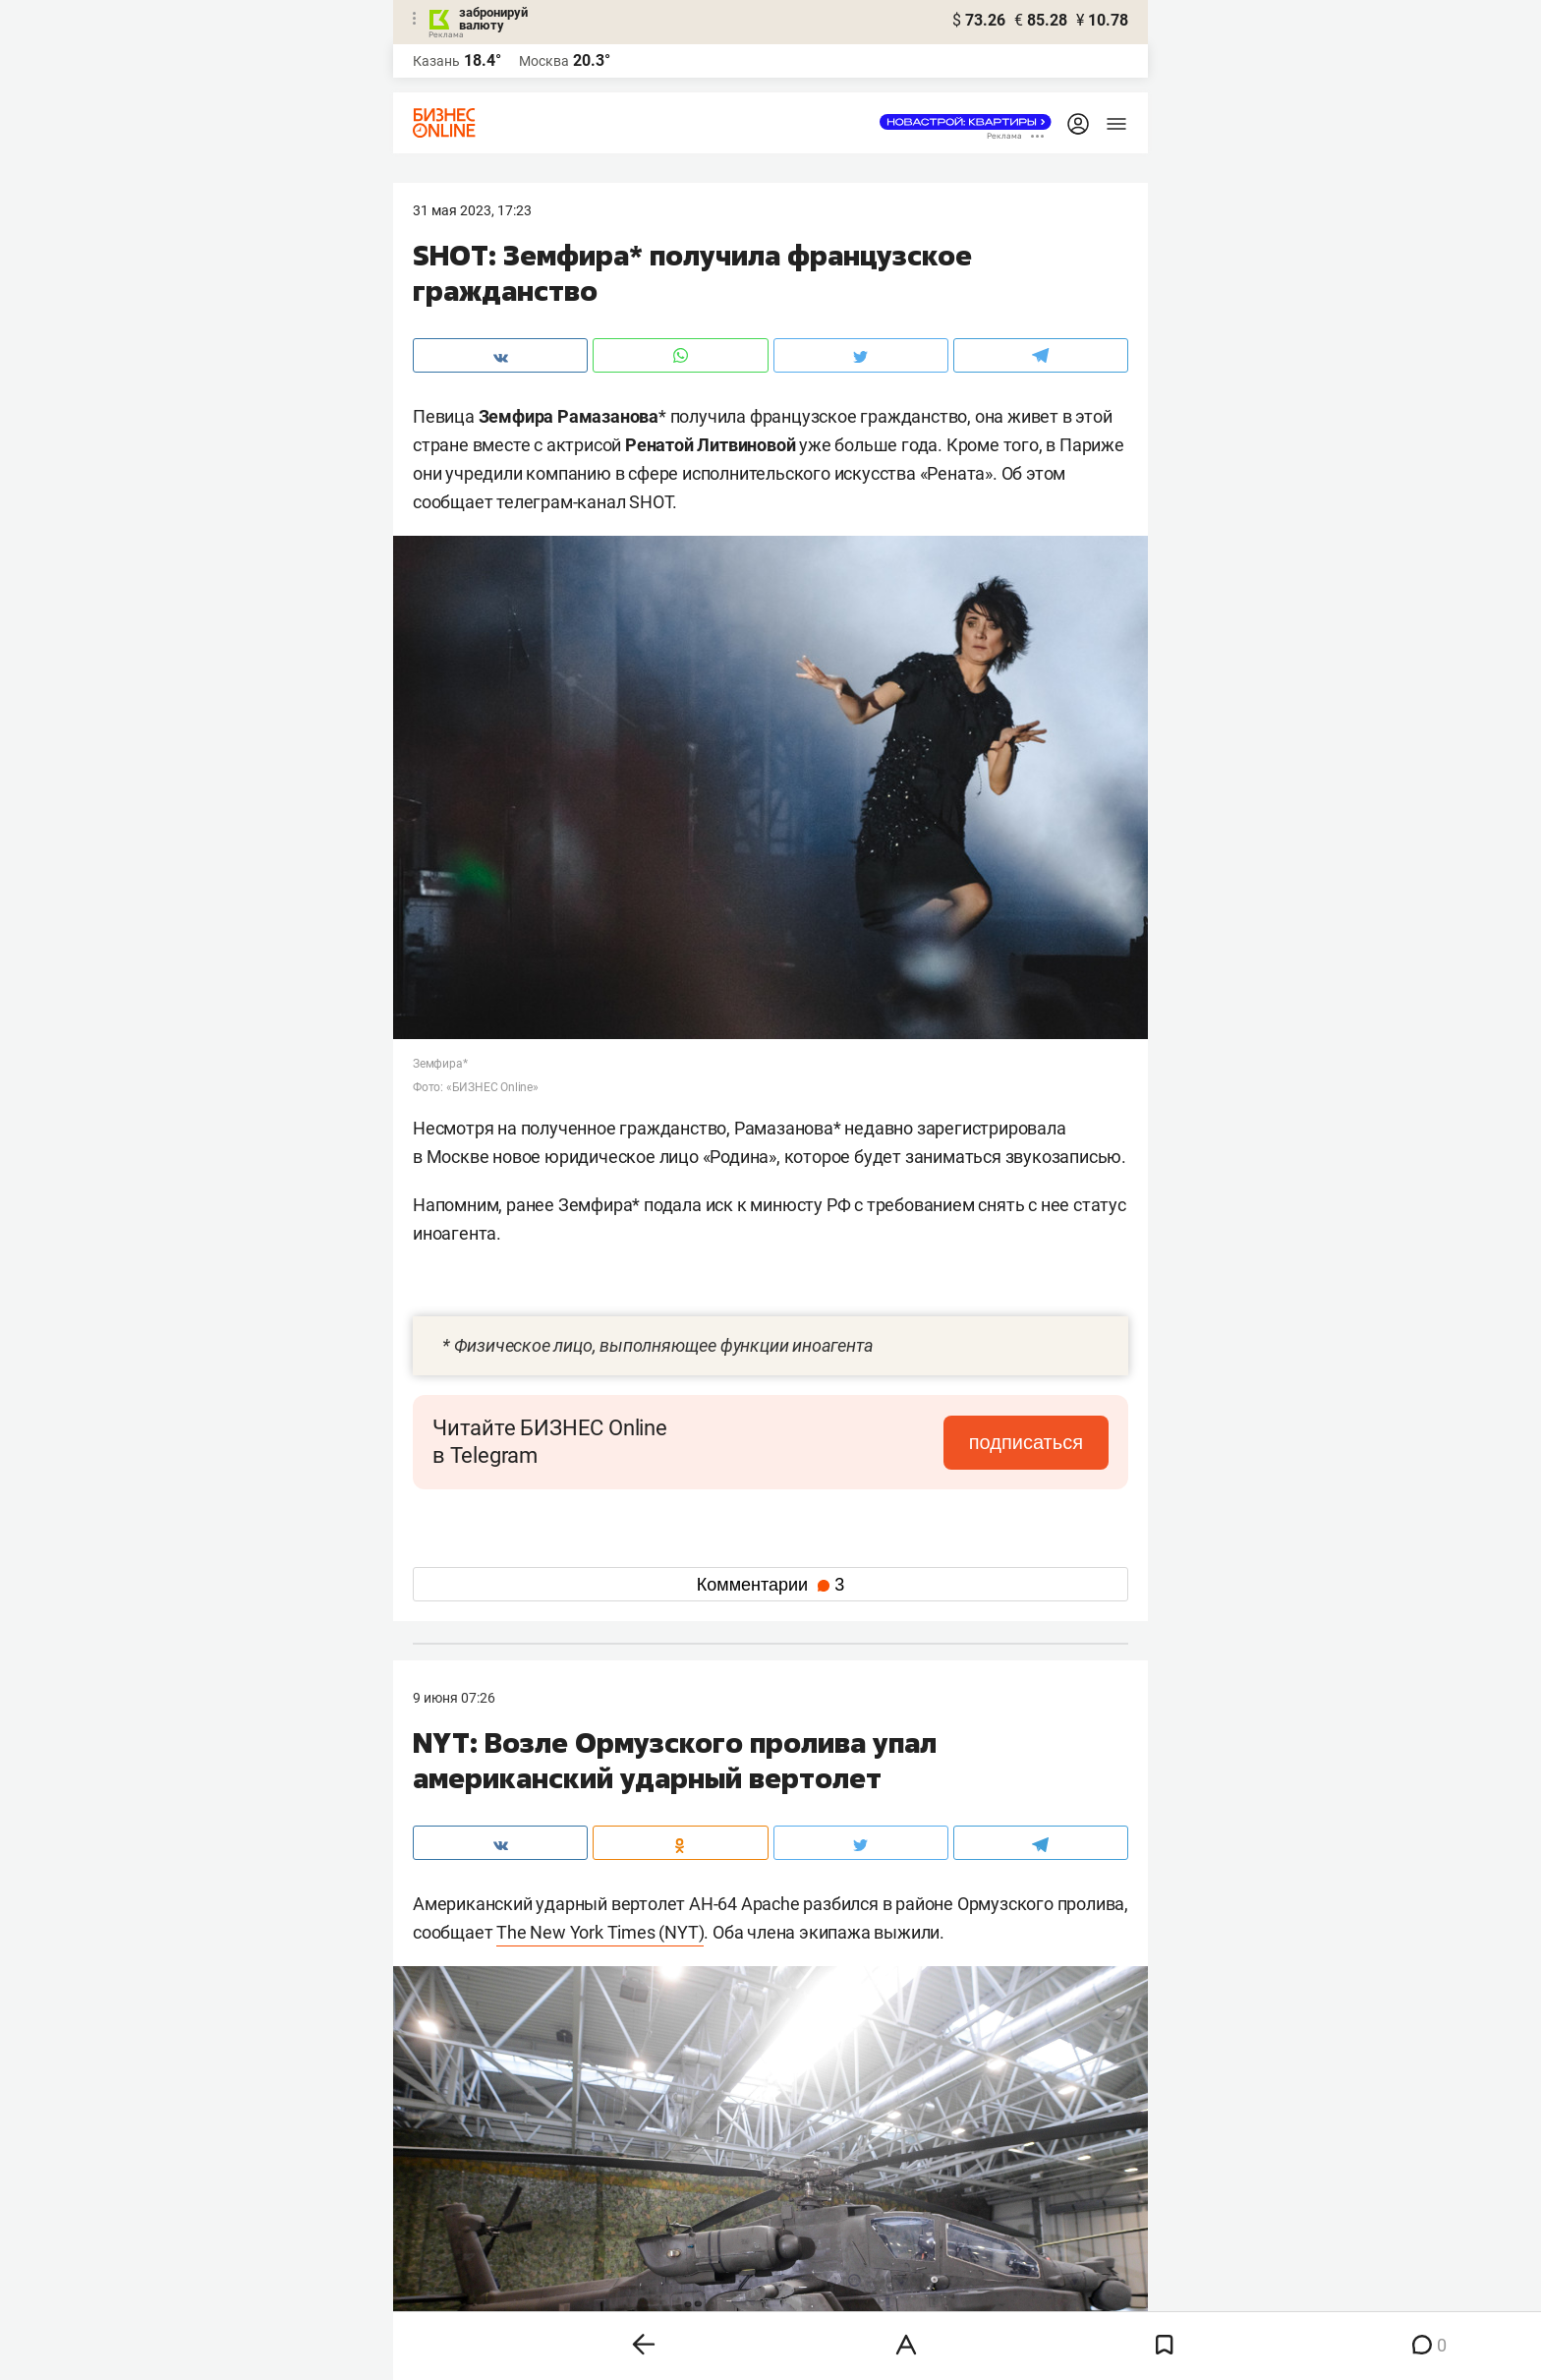 The height and width of the screenshot is (2380, 1541). What do you see at coordinates (600, 1932) in the screenshot?
I see `The New York Times (NYT)` at bounding box center [600, 1932].